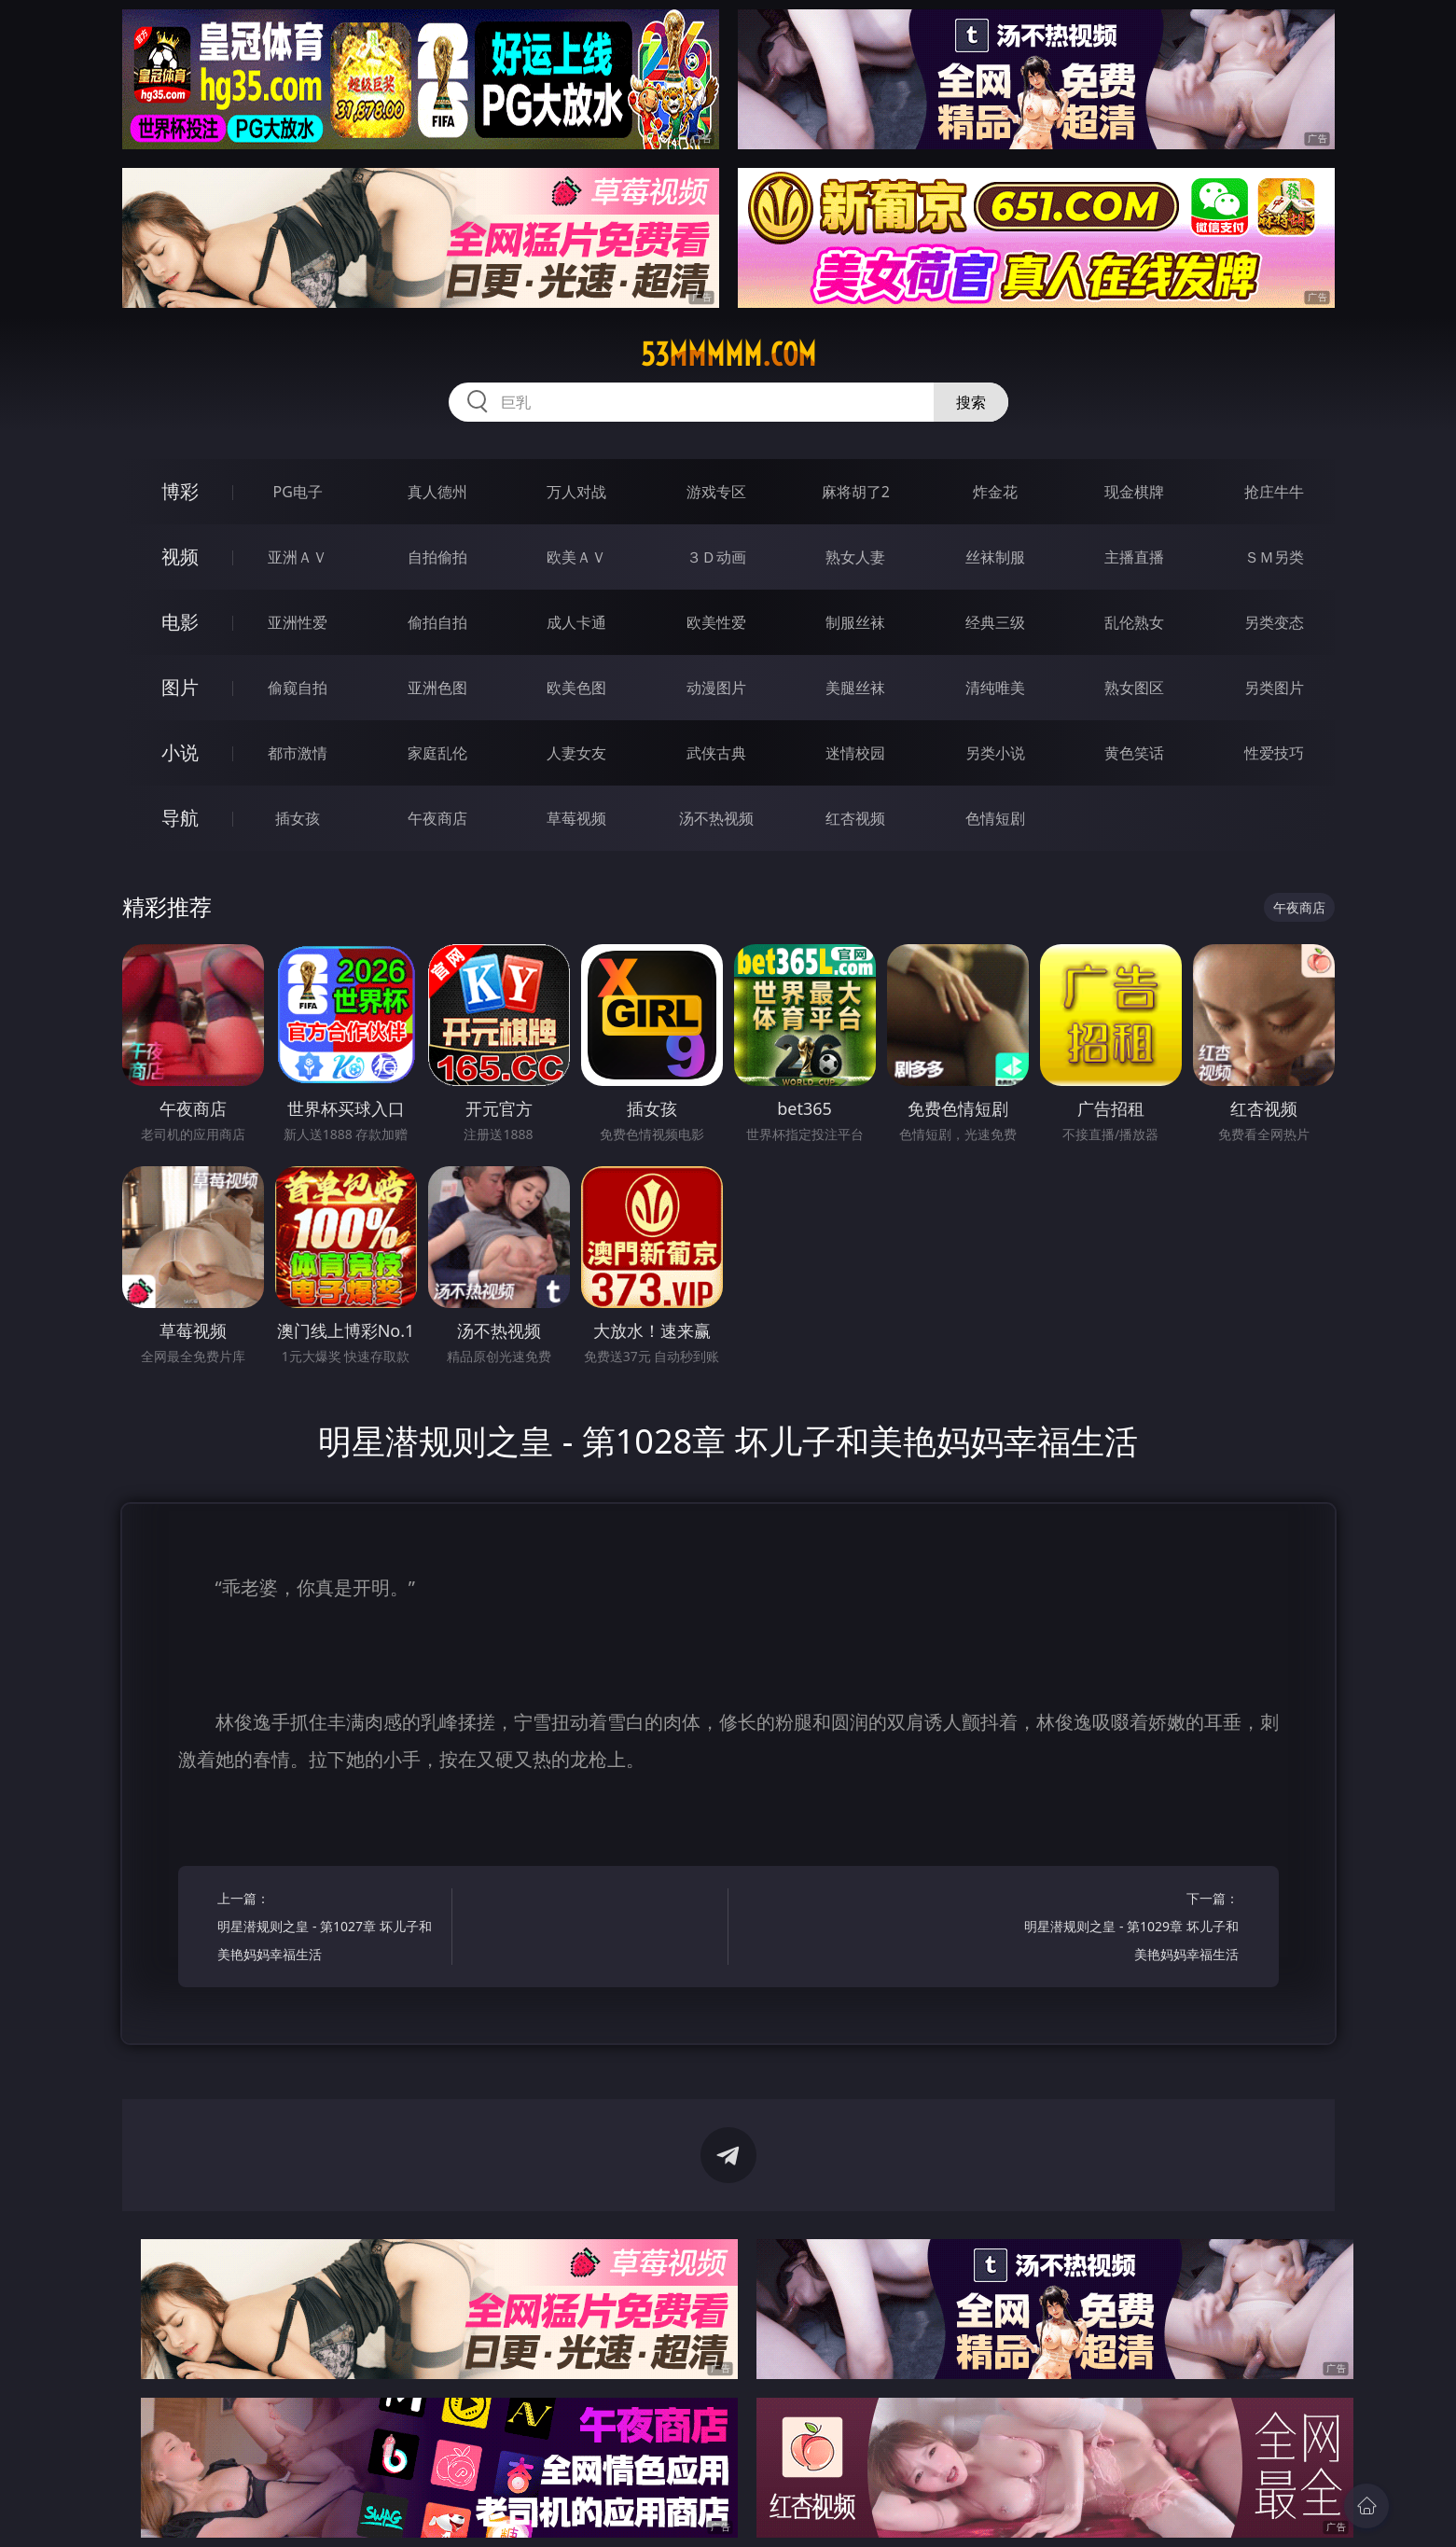 This screenshot has height=2547, width=1456. I want to click on 成人卡通, so click(576, 622).